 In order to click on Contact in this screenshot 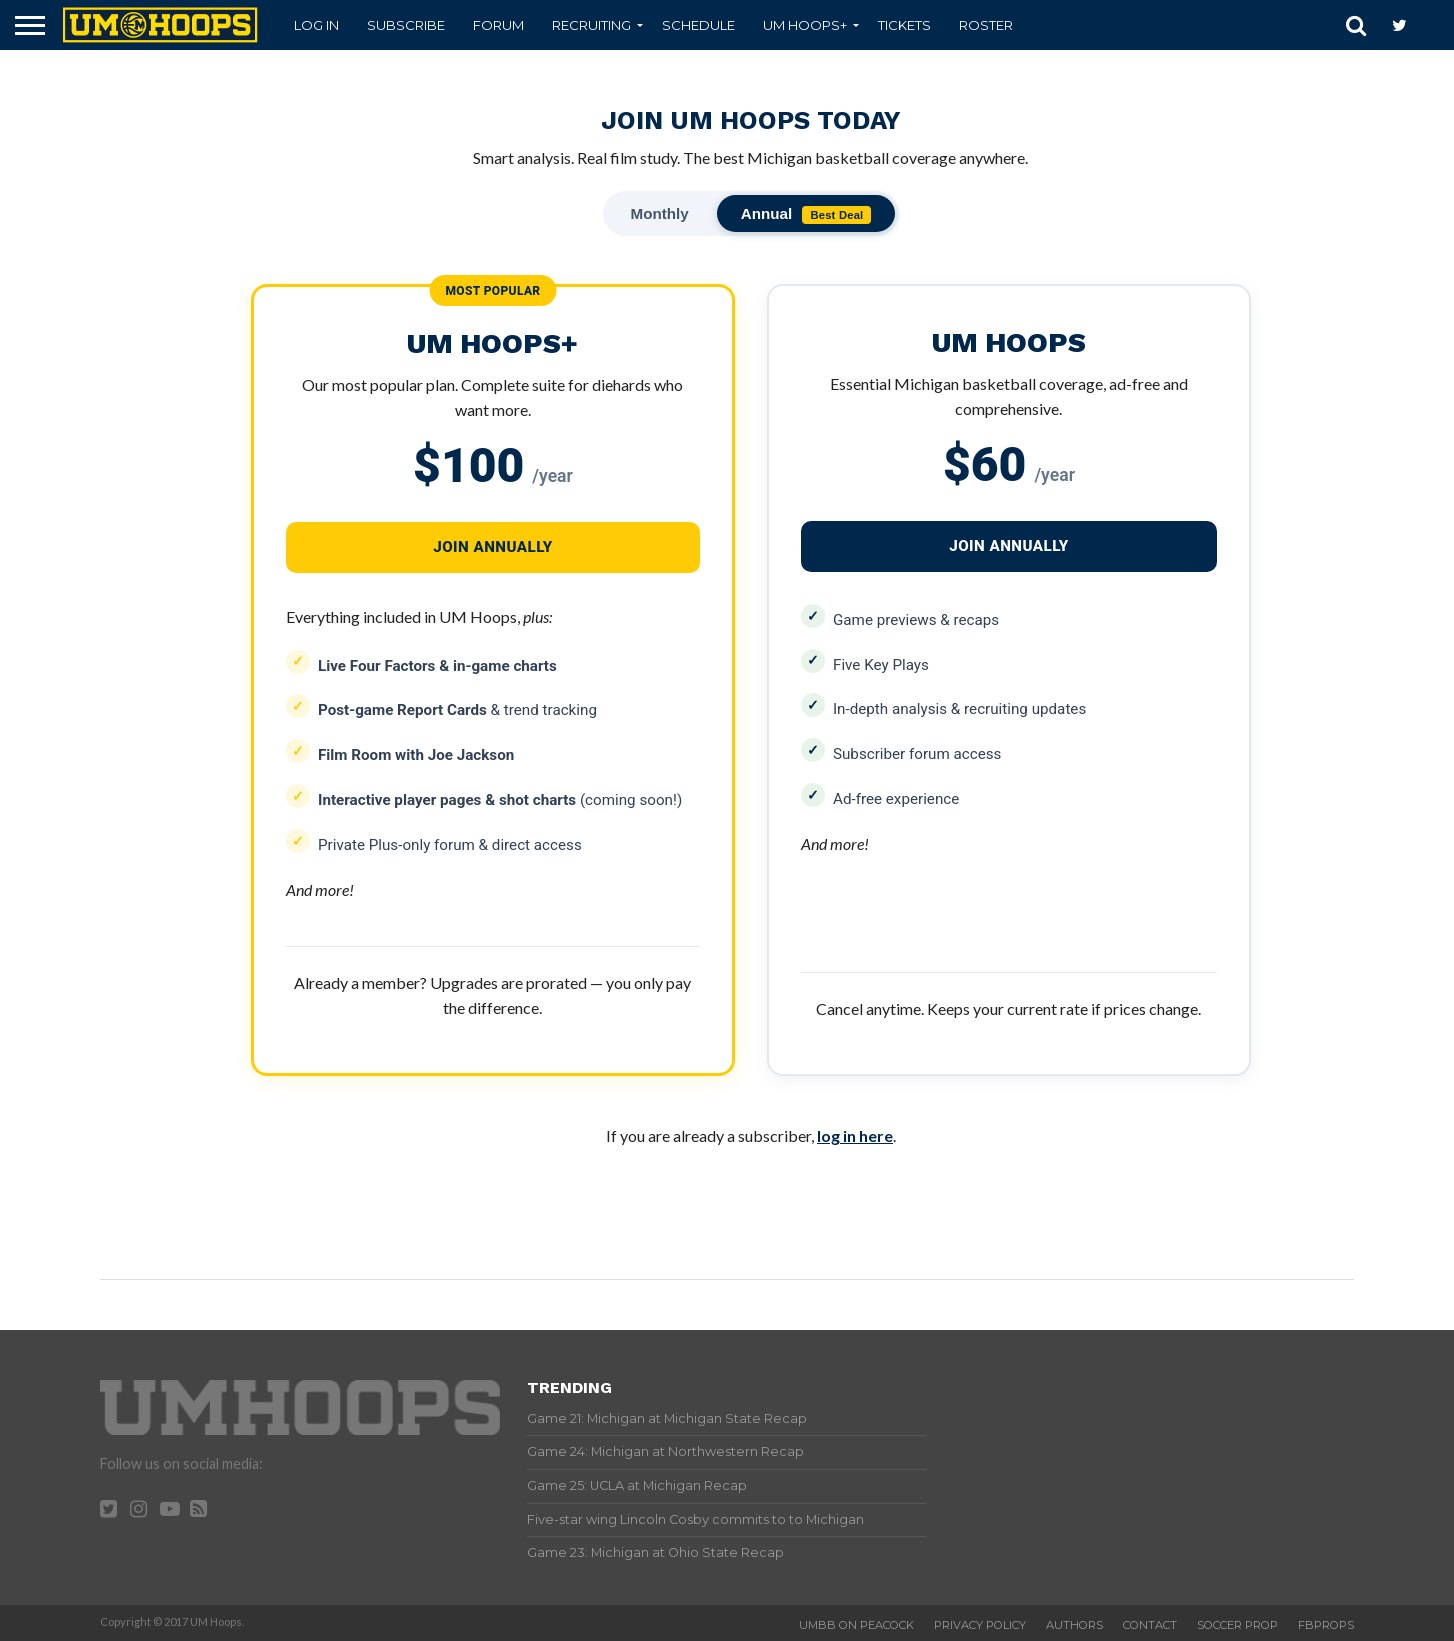, I will do `click(1150, 1625)`.